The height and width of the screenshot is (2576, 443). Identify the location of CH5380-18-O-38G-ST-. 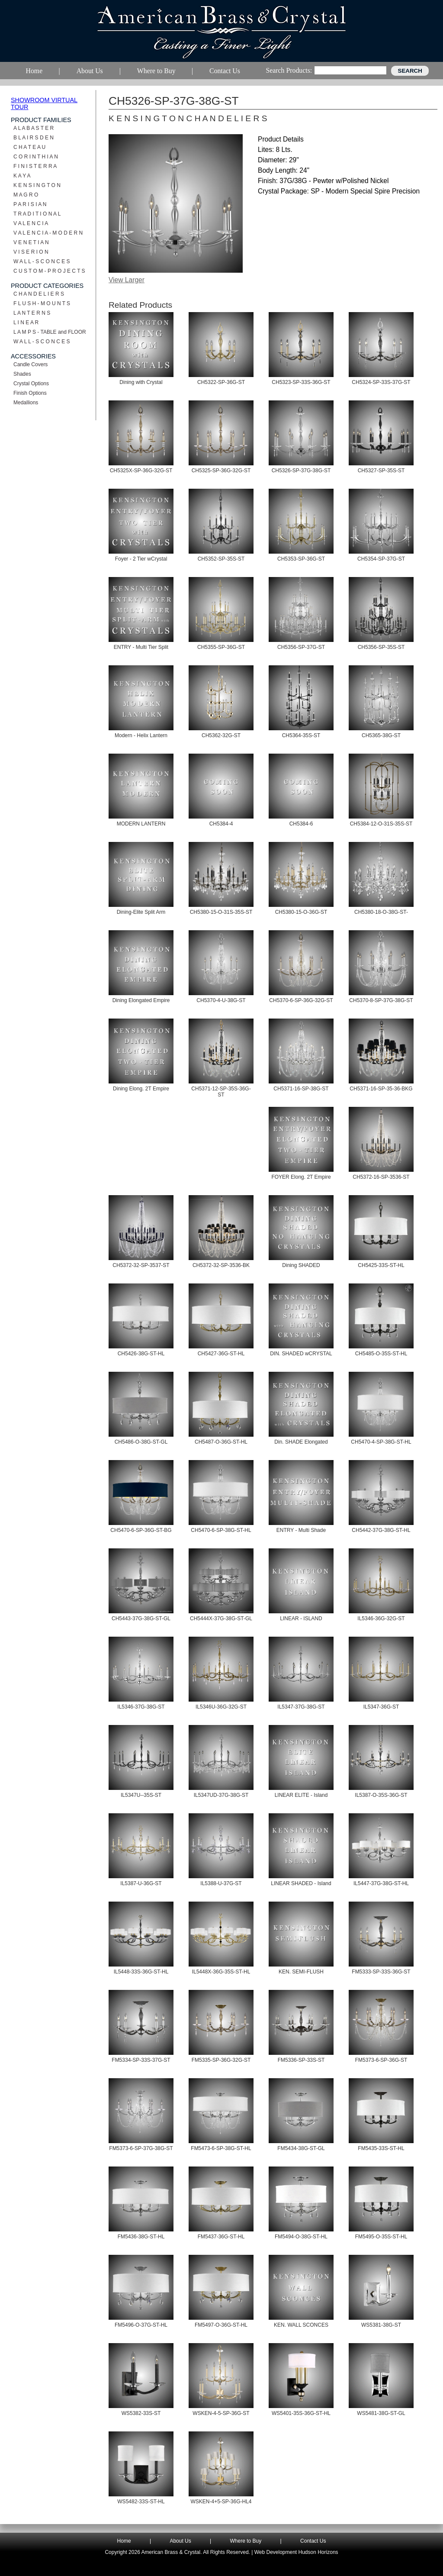
(381, 912).